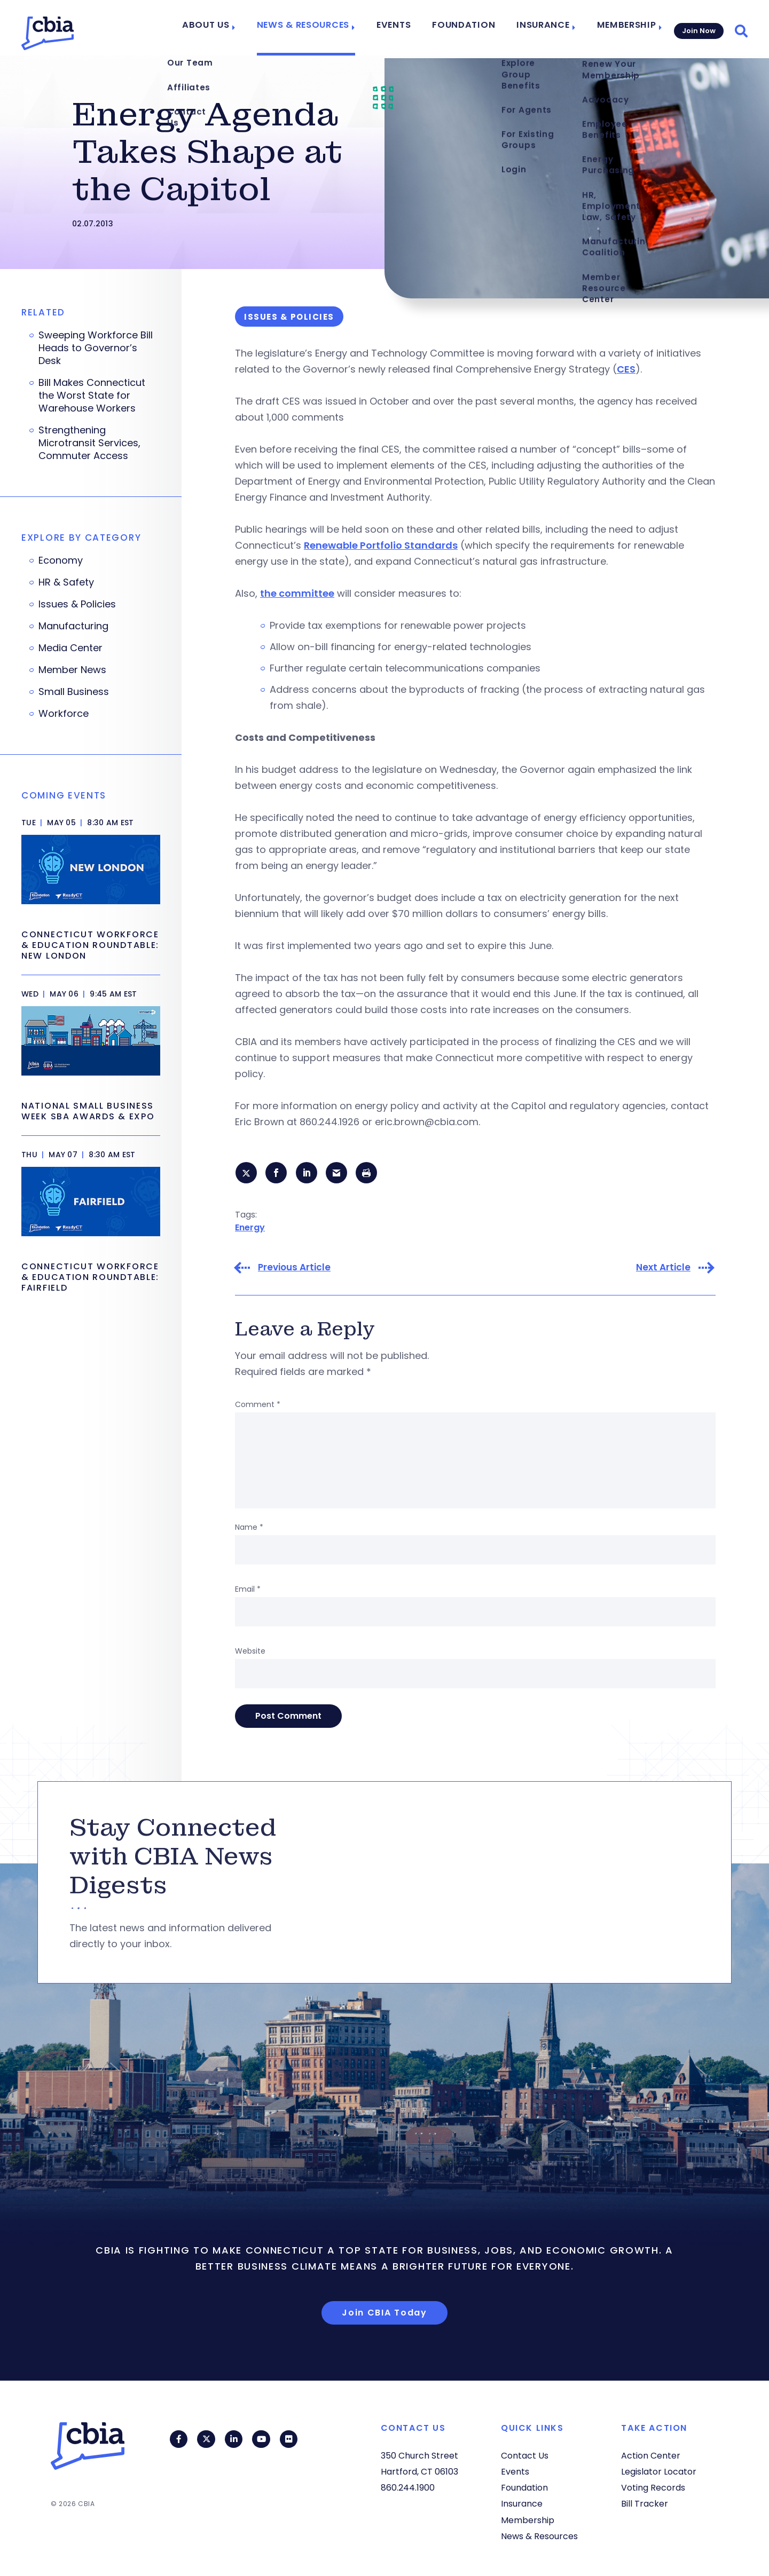 Image resolution: width=769 pixels, height=2576 pixels. Describe the element at coordinates (230, 27) in the screenshot. I see `About Us` at that location.